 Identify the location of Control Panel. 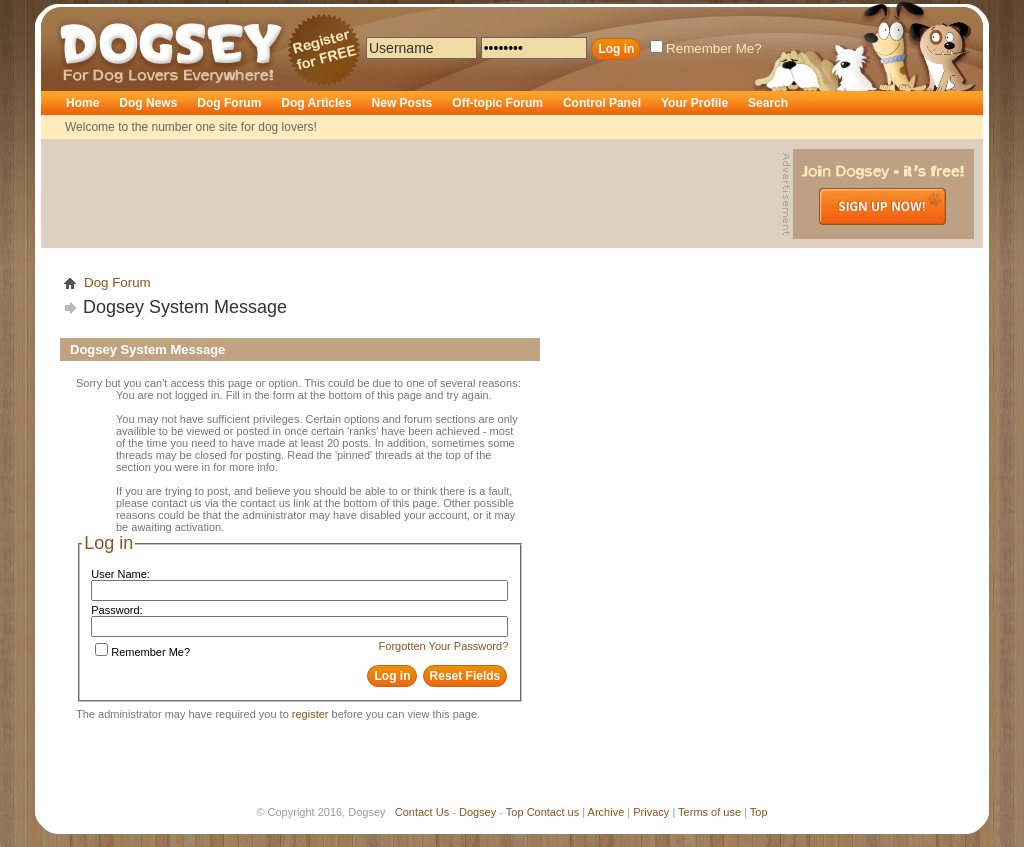
(602, 103).